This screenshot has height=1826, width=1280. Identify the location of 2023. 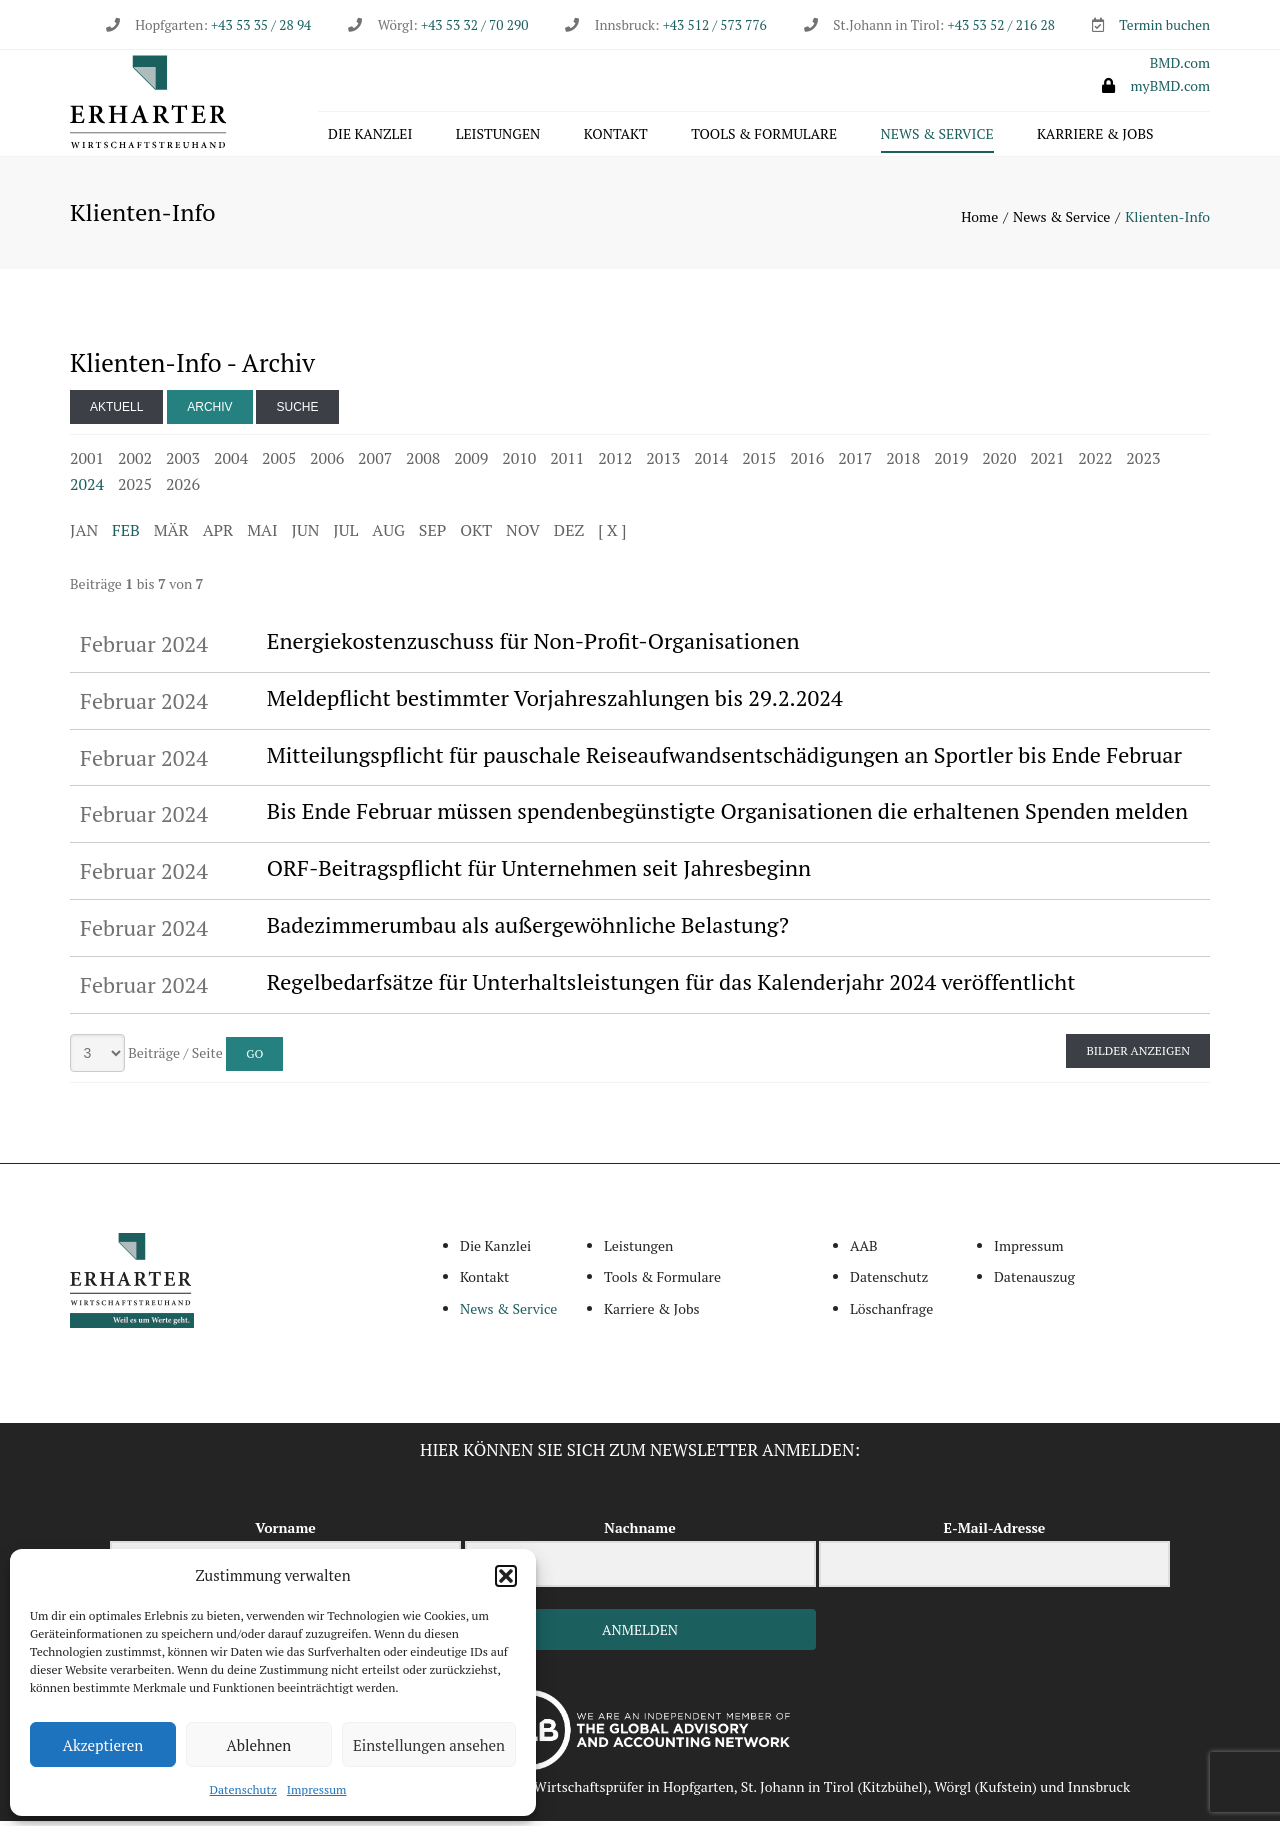
(1143, 463).